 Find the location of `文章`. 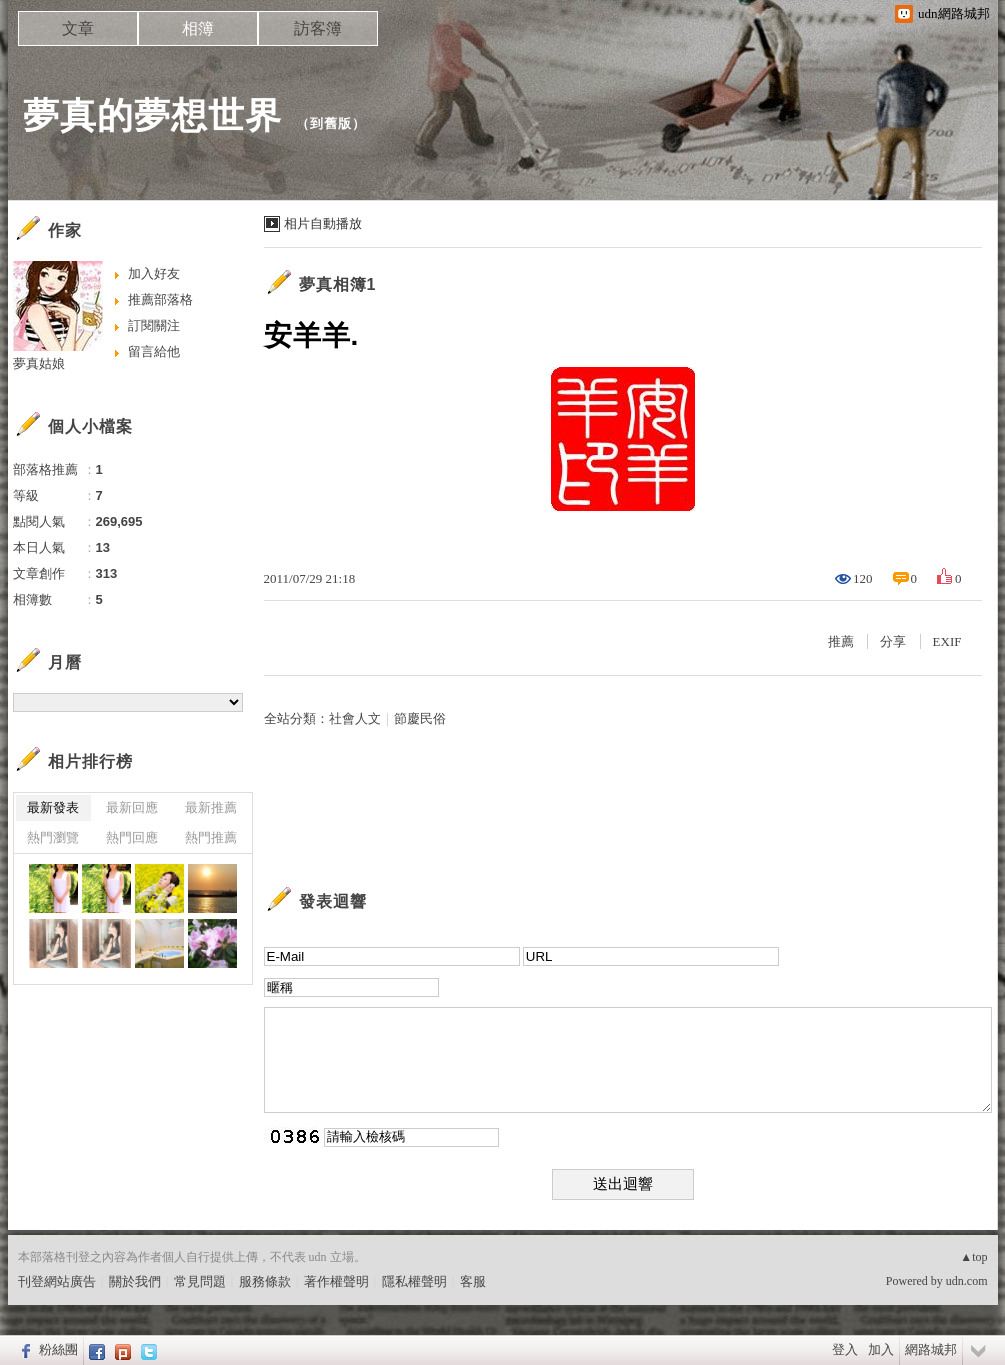

文章 is located at coordinates (78, 28).